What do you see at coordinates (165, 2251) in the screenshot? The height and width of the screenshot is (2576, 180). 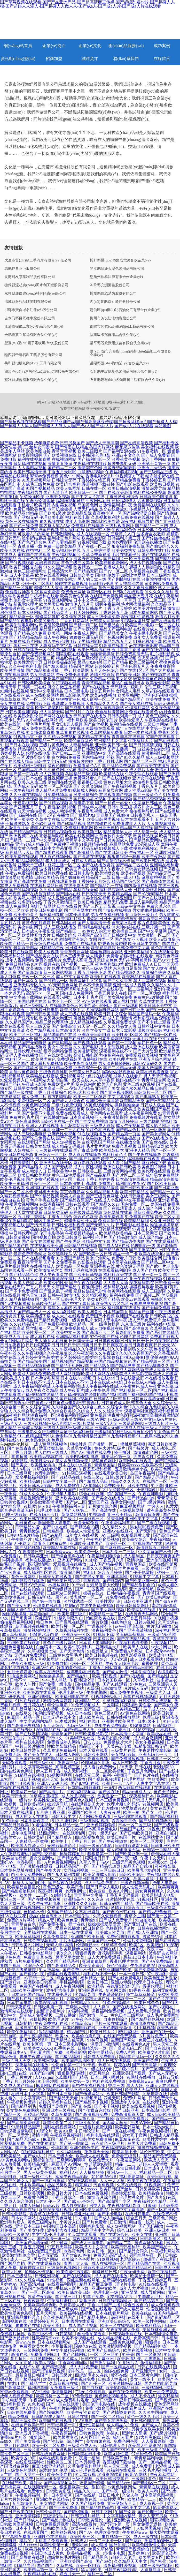 I see `午夜福利网站深` at bounding box center [165, 2251].